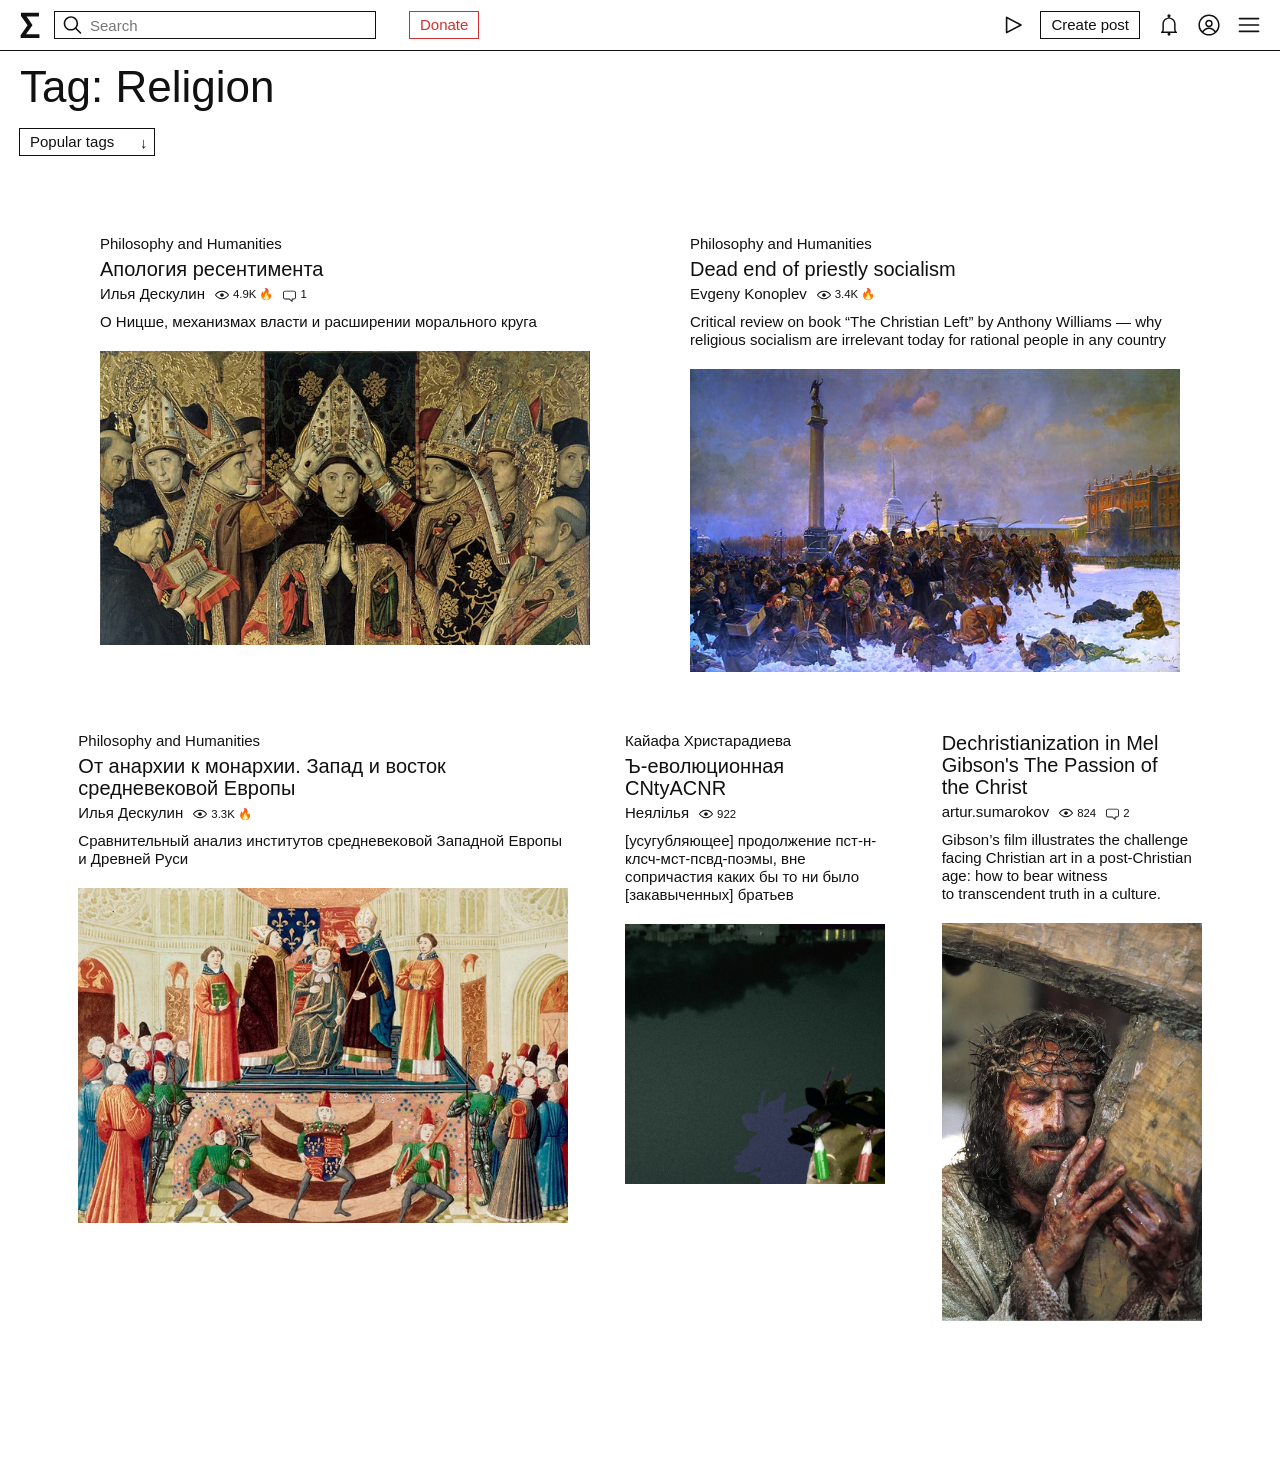  Describe the element at coordinates (748, 293) in the screenshot. I see `Evgeny Konoplev` at that location.